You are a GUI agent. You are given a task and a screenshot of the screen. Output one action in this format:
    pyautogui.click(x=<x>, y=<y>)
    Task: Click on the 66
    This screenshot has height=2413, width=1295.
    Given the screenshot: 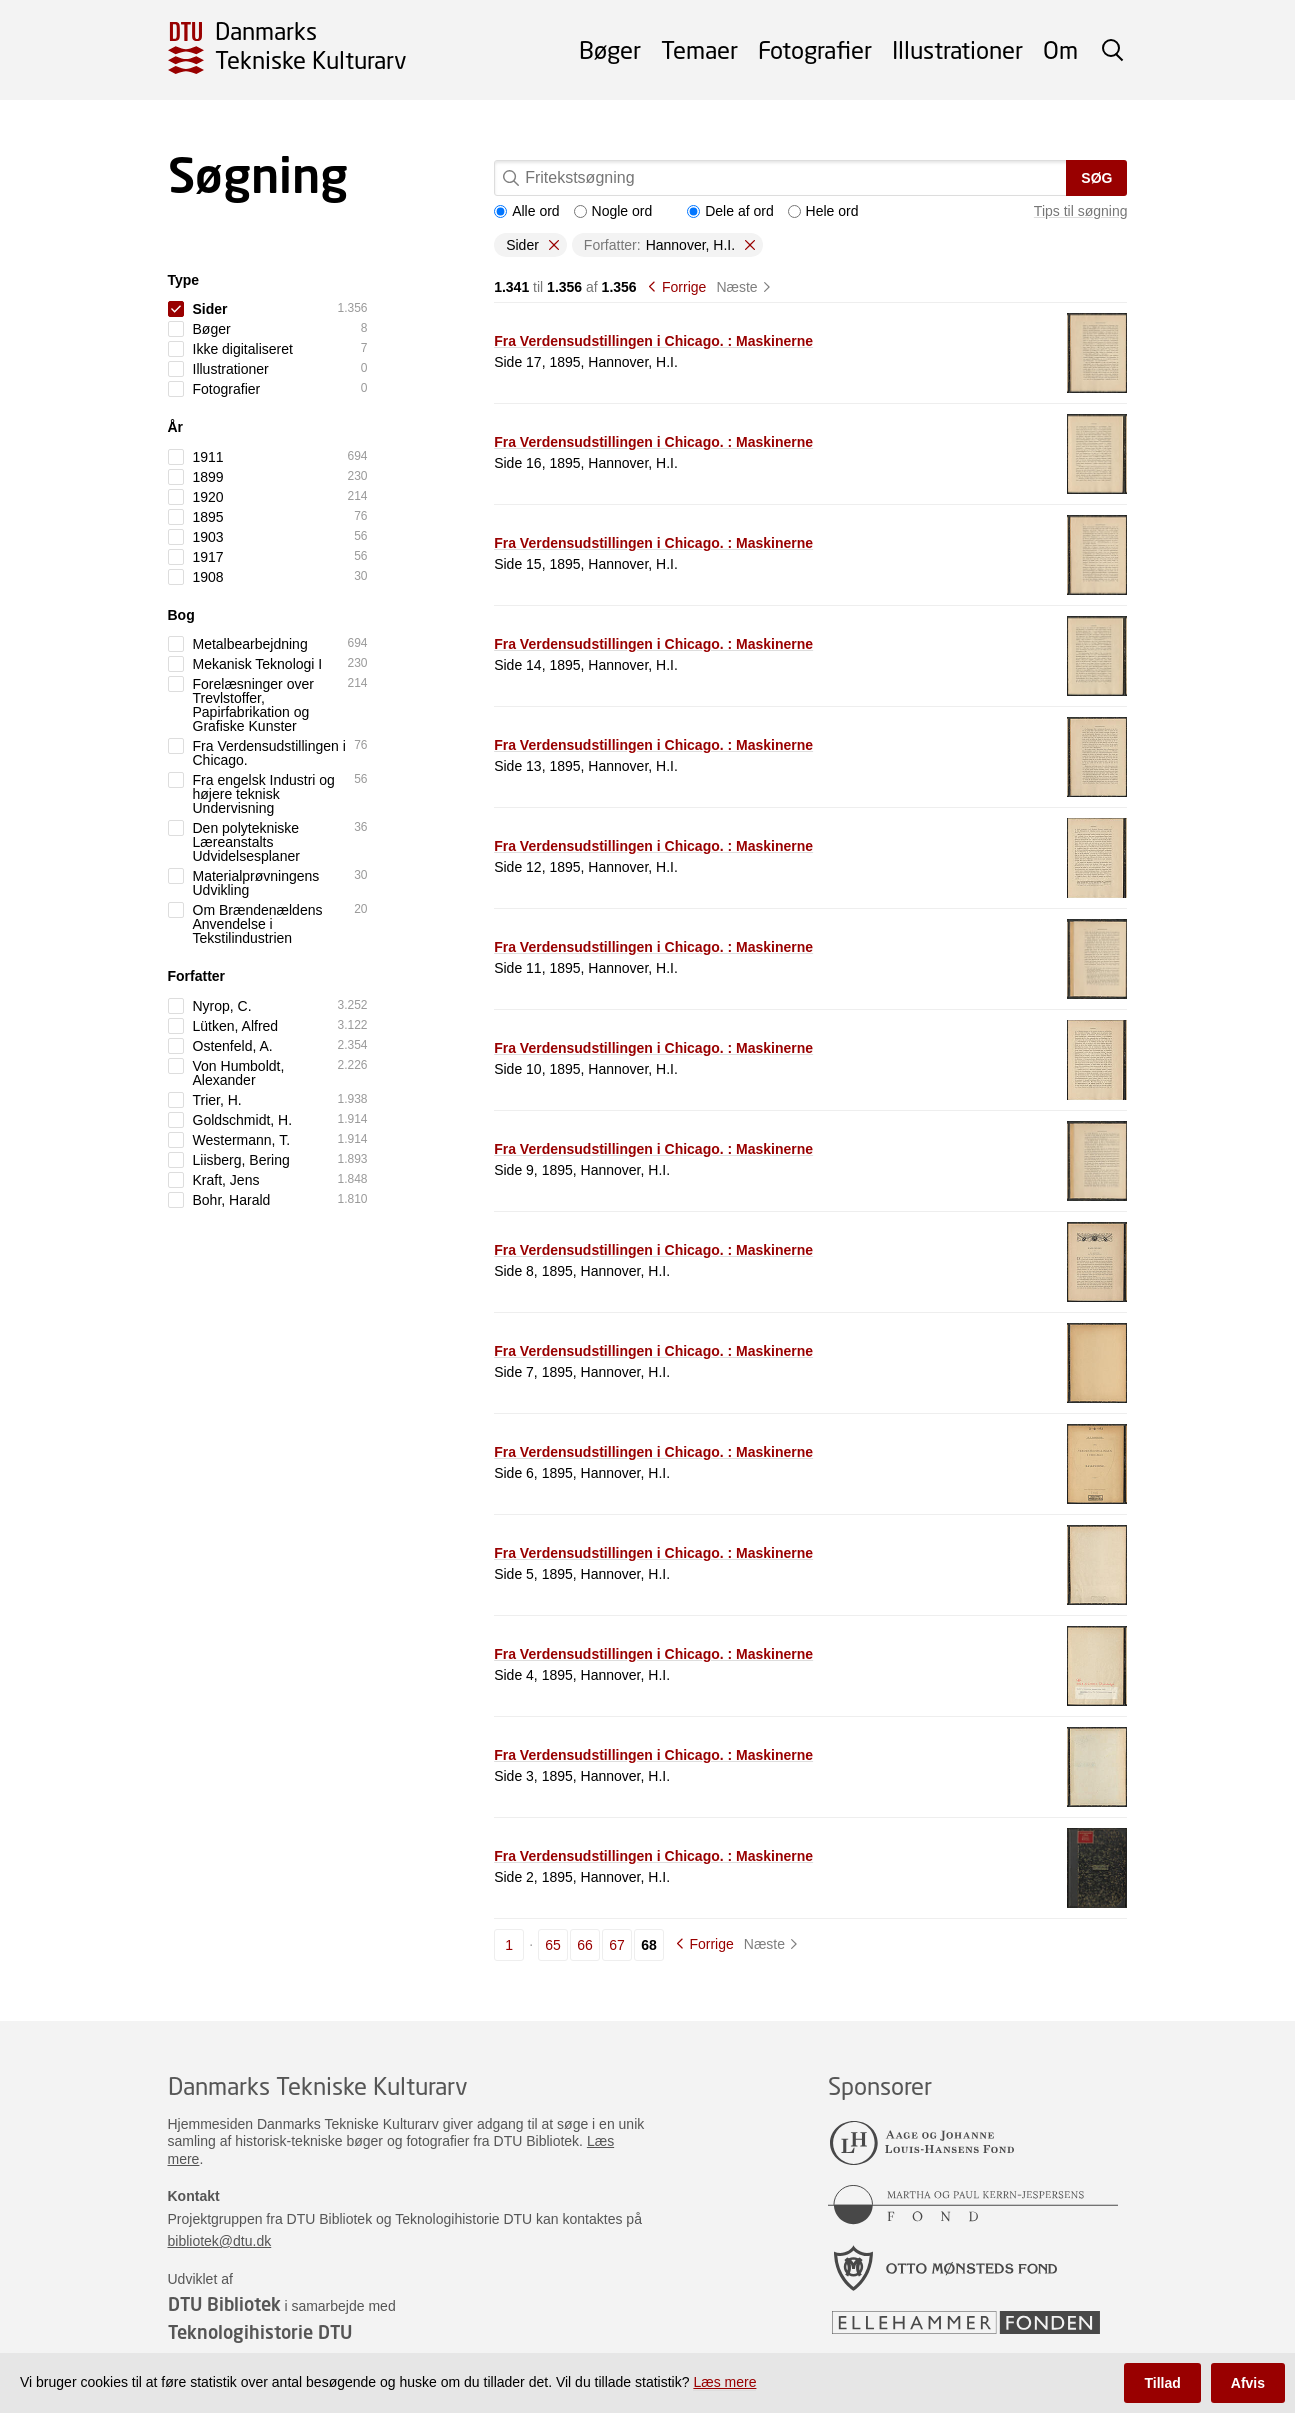 What is the action you would take?
    pyautogui.click(x=585, y=1945)
    